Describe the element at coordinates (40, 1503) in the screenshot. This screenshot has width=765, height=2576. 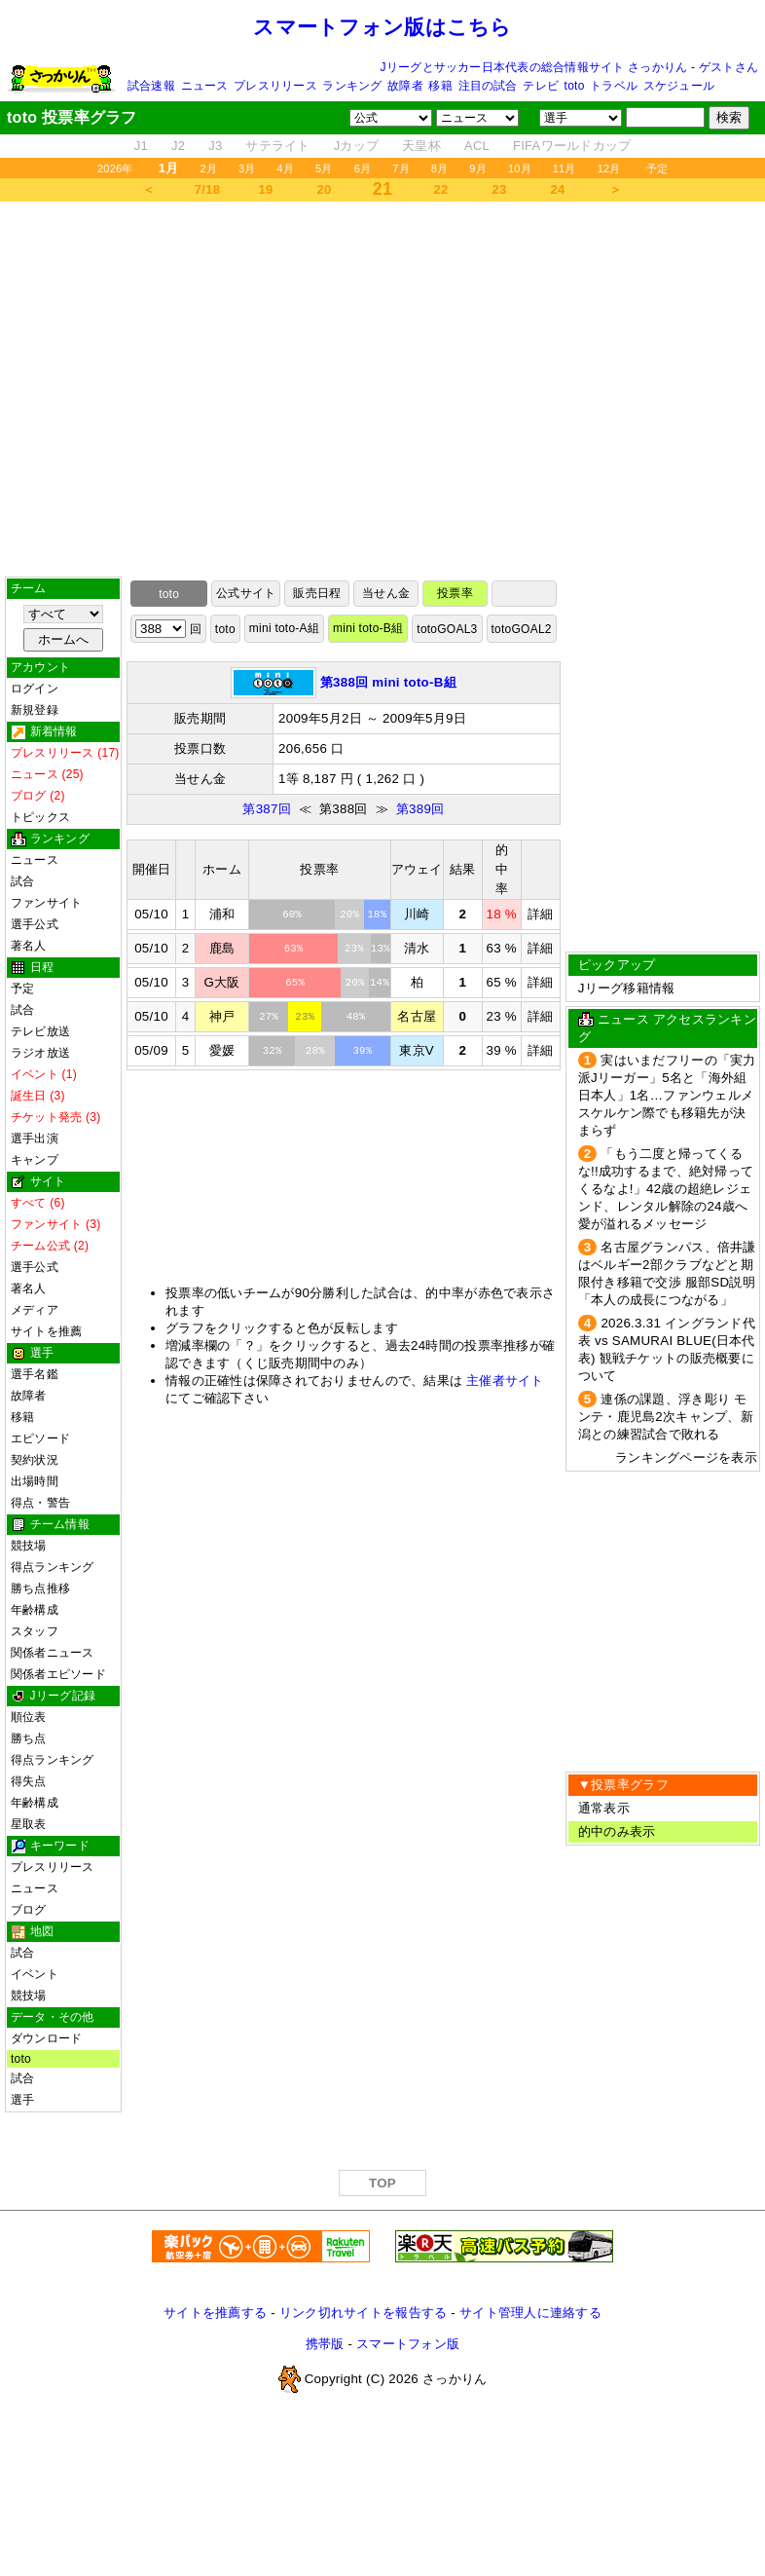
I see `得点・警告` at that location.